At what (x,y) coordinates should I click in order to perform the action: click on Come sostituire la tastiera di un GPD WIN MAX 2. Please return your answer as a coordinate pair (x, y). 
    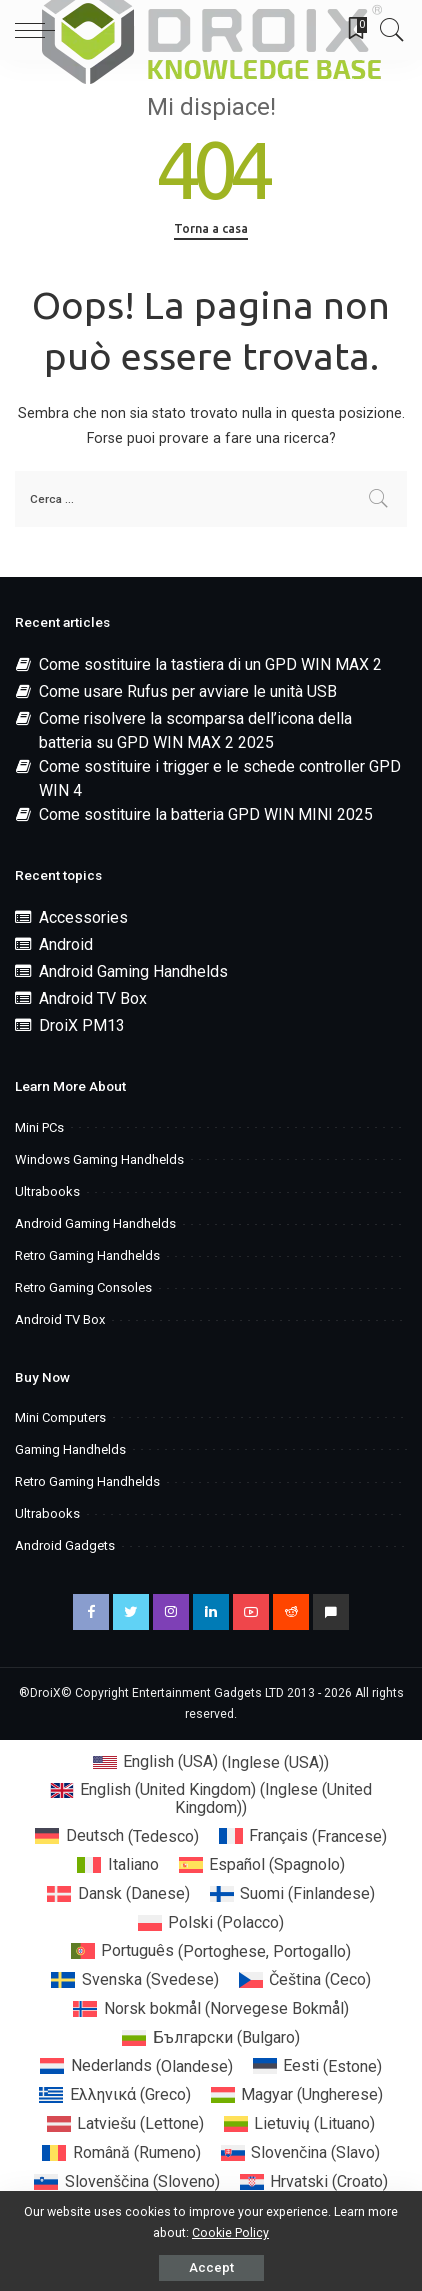
    Looking at the image, I should click on (210, 664).